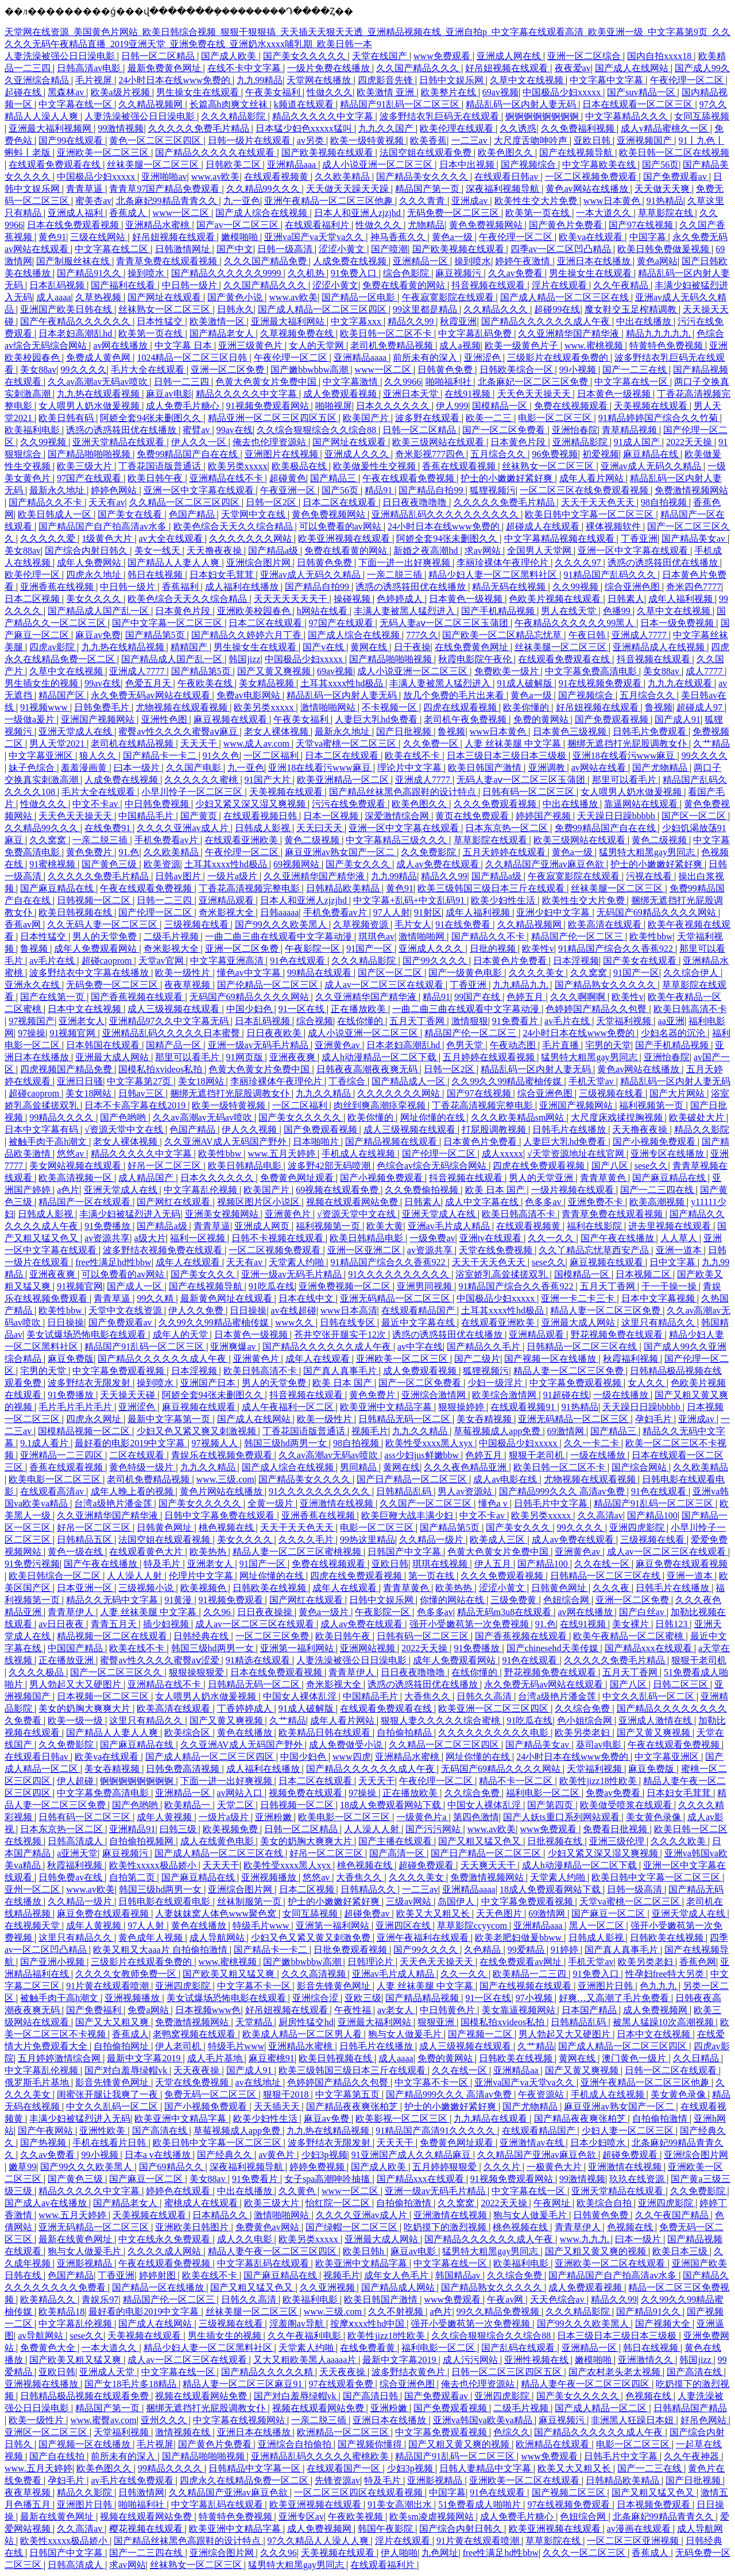  Describe the element at coordinates (199, 816) in the screenshot. I see `国产黄页` at that location.